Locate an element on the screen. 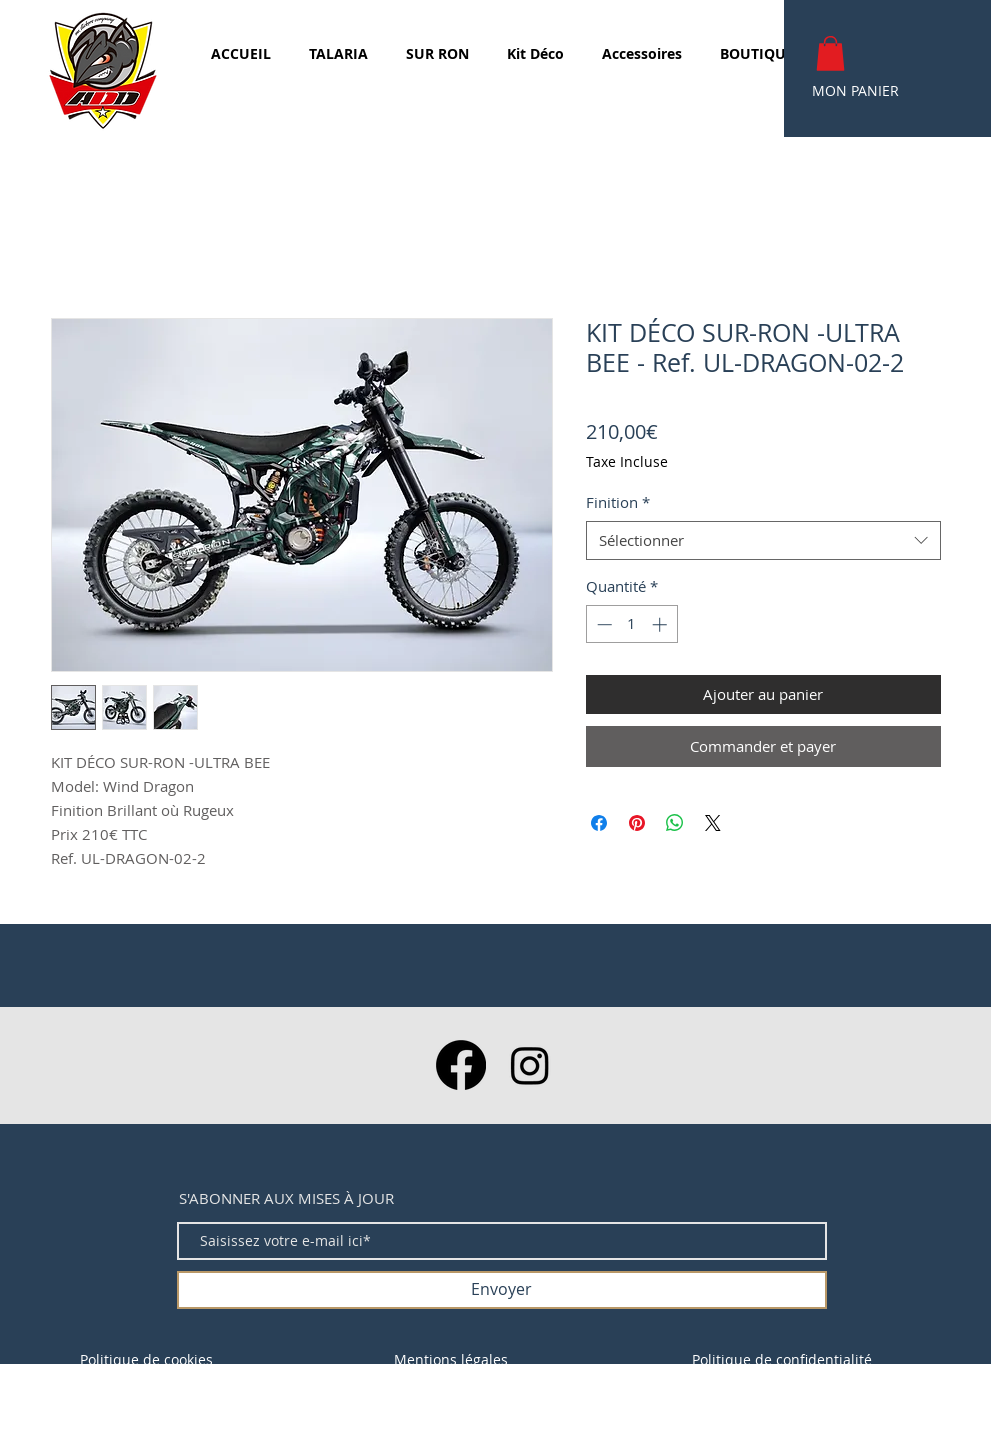 The image size is (991, 1441). [Increment] is located at coordinates (661, 624).